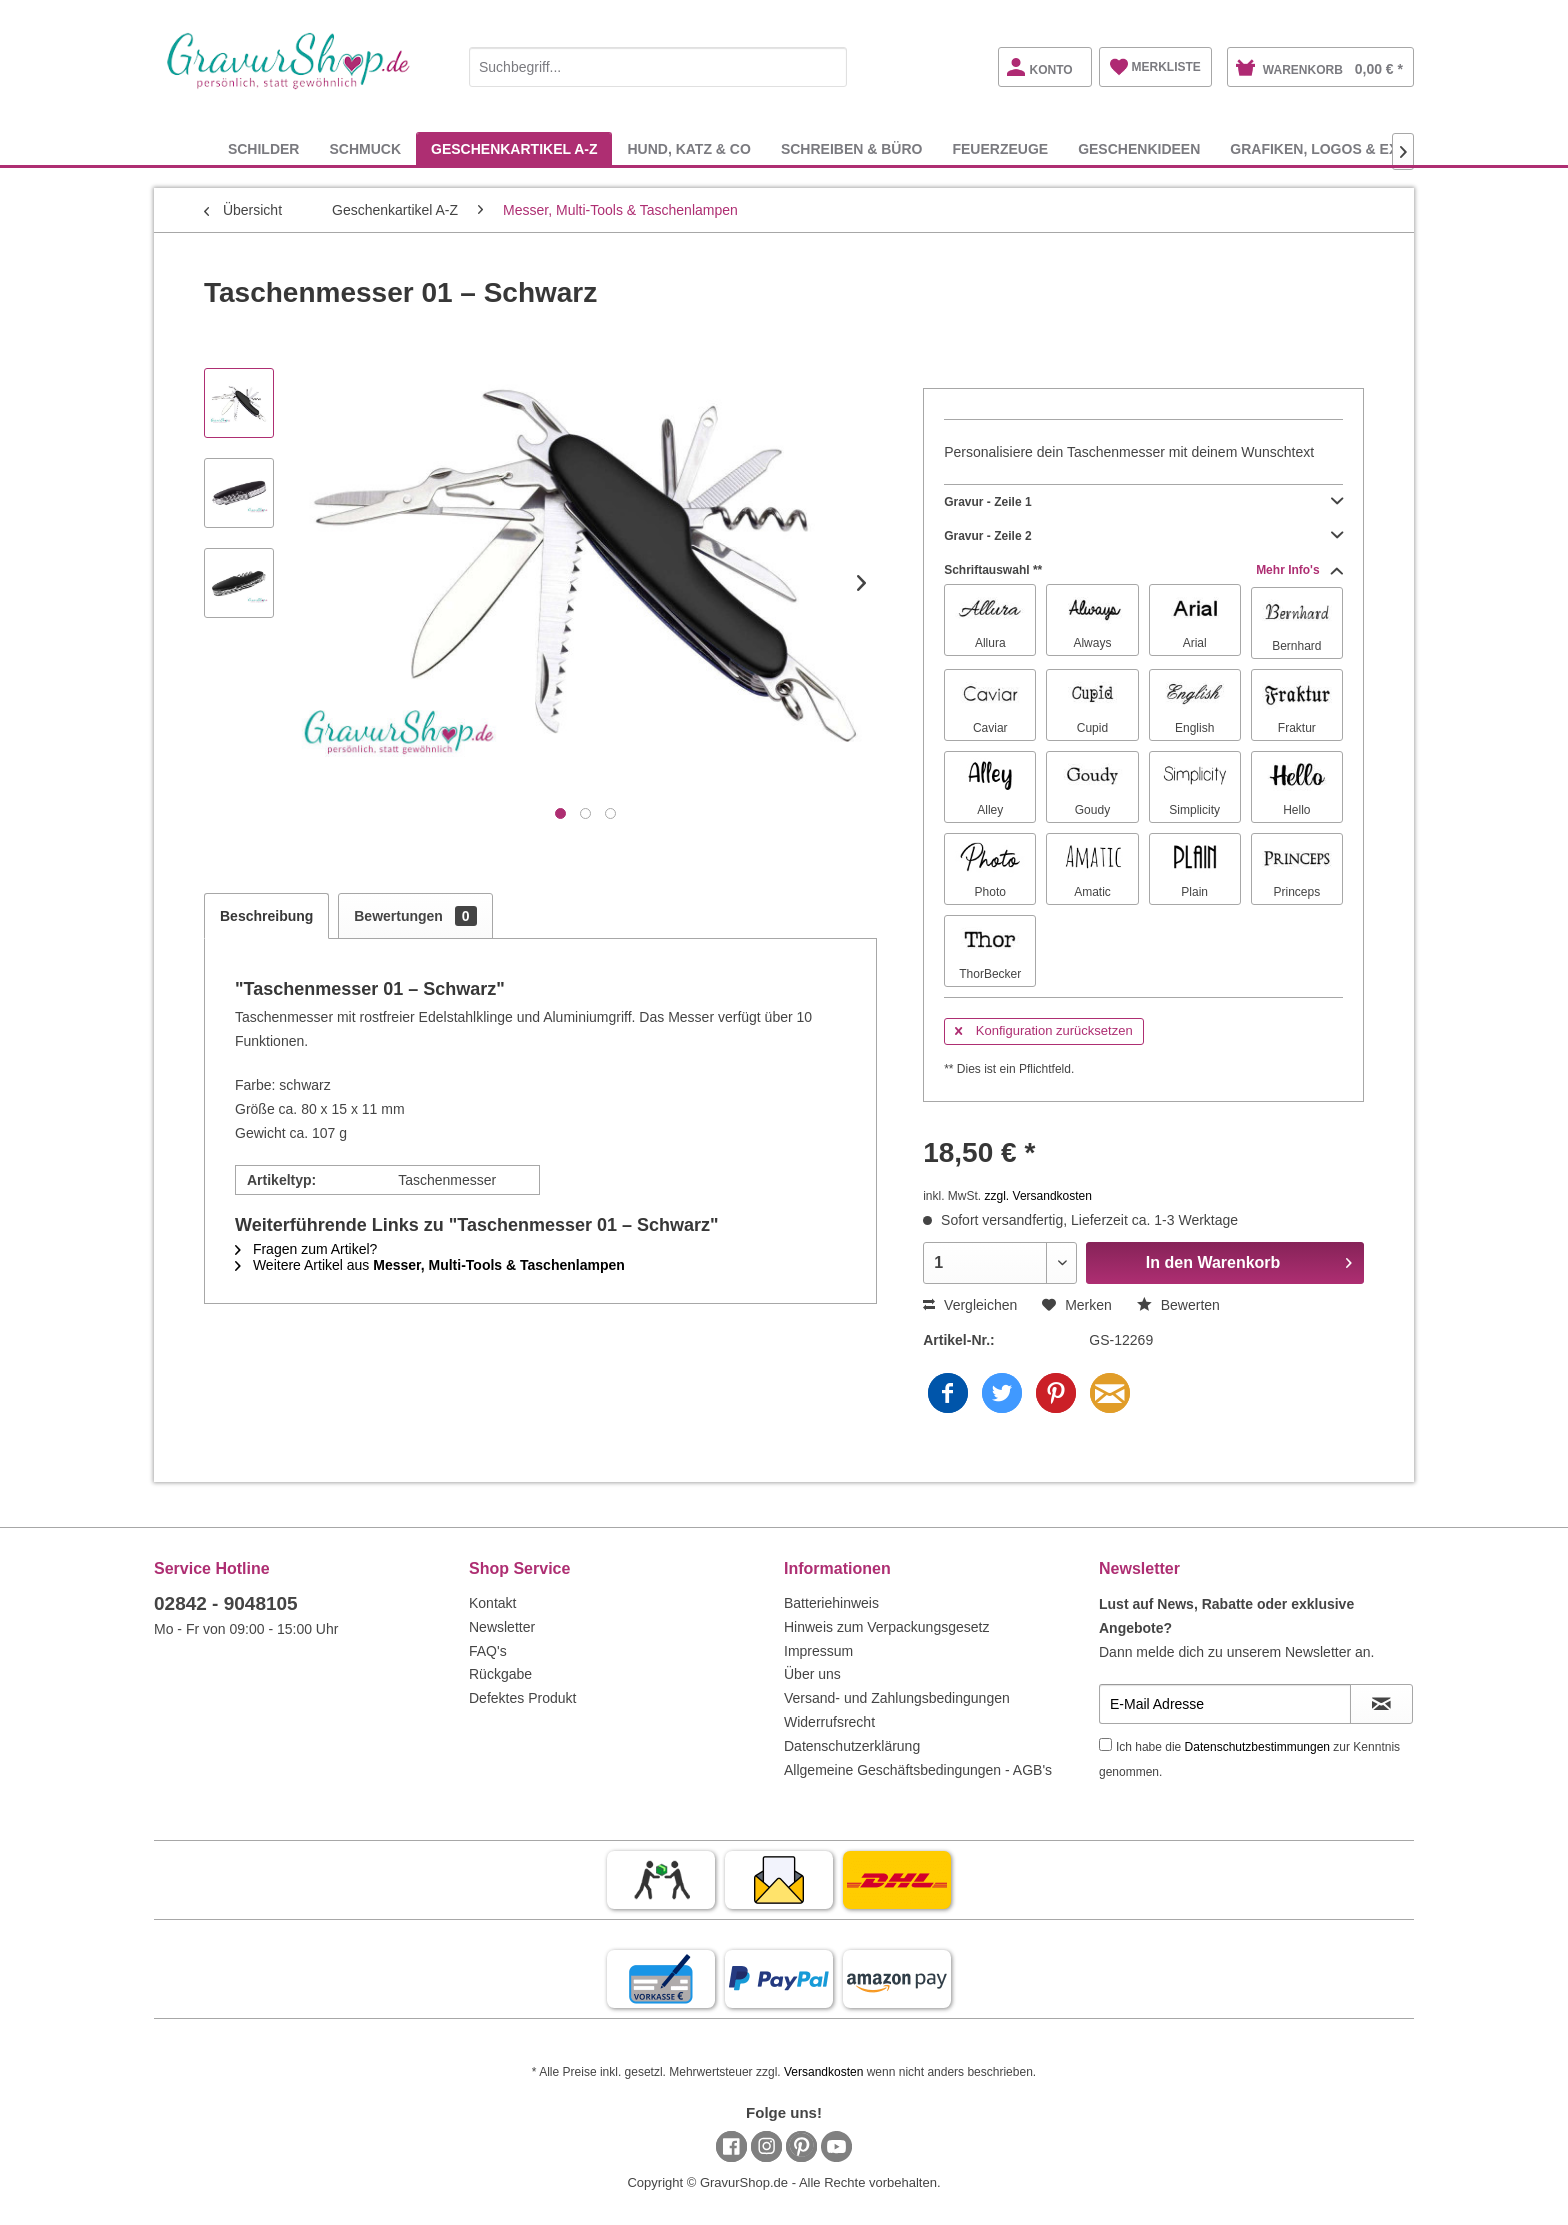 Image resolution: width=1568 pixels, height=2225 pixels. I want to click on Fragen zum Artikel?, so click(306, 1249).